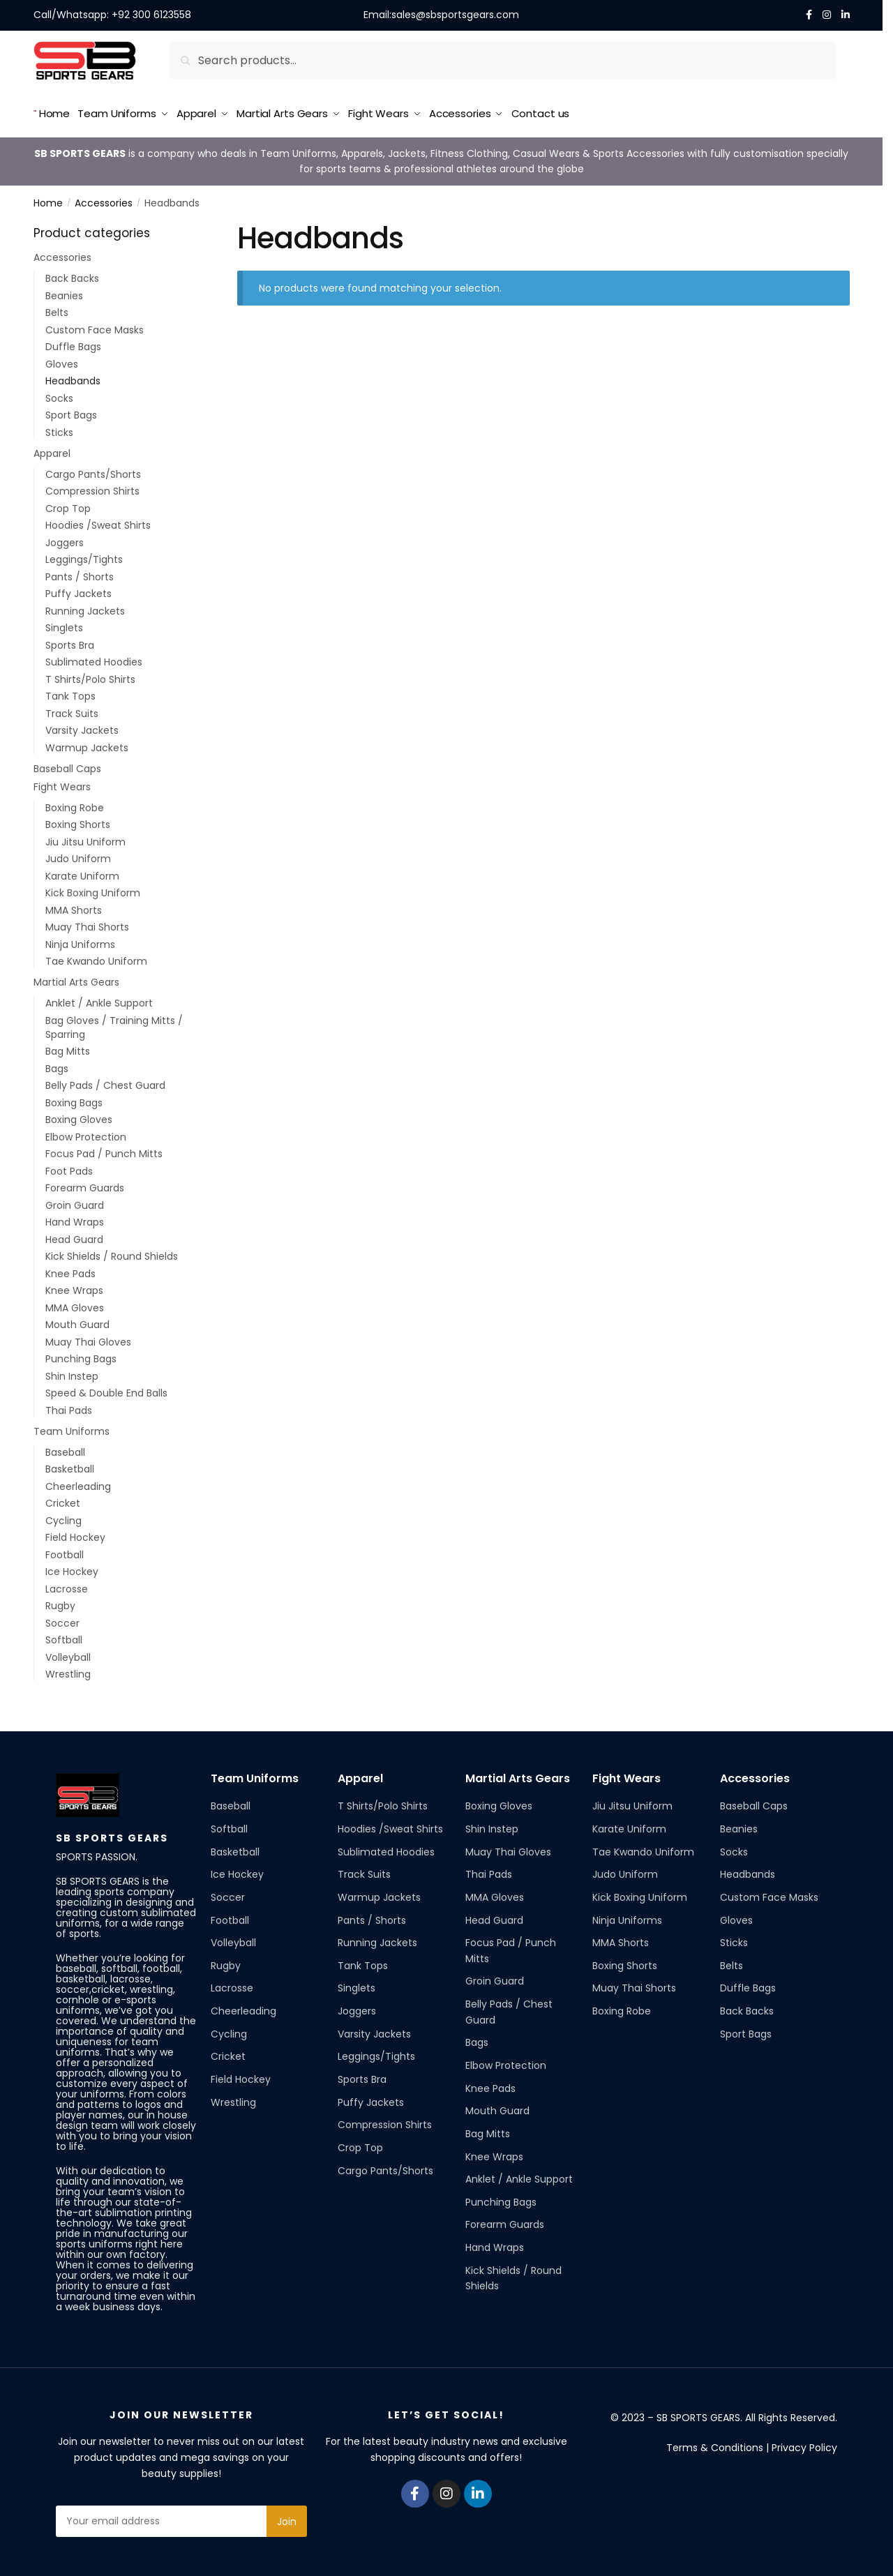 This screenshot has width=893, height=2576. What do you see at coordinates (84, 1183) in the screenshot?
I see `Forearm Guards` at bounding box center [84, 1183].